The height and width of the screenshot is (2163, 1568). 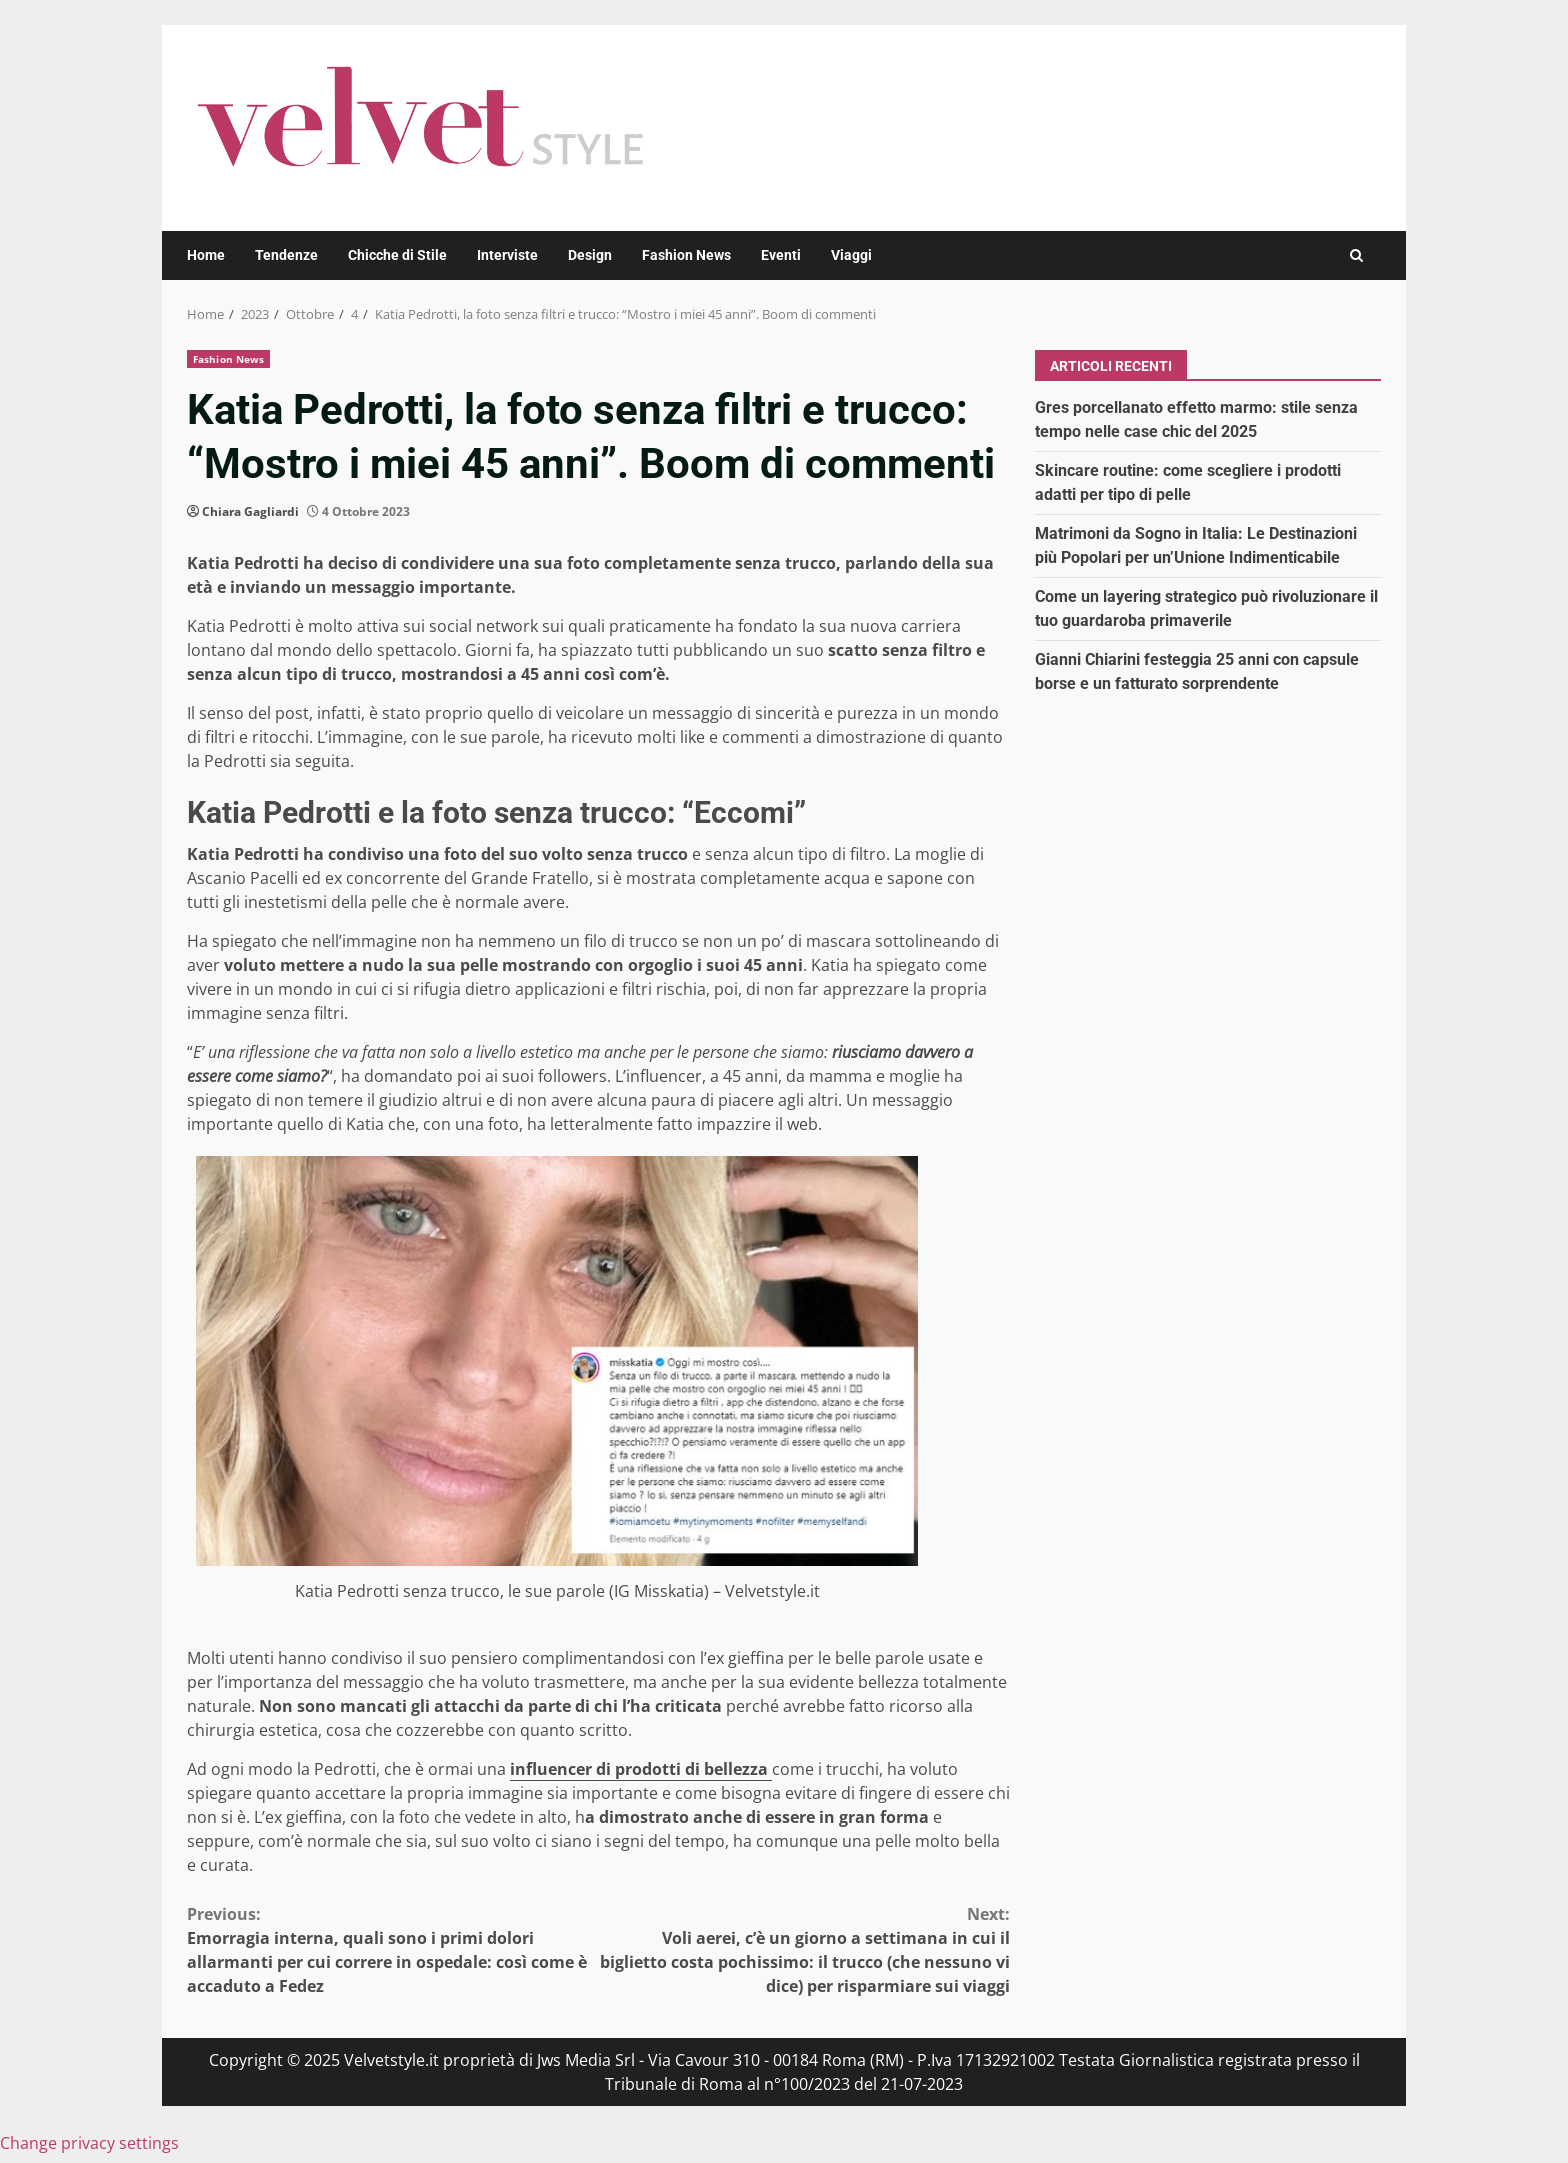 What do you see at coordinates (206, 255) in the screenshot?
I see `Home` at bounding box center [206, 255].